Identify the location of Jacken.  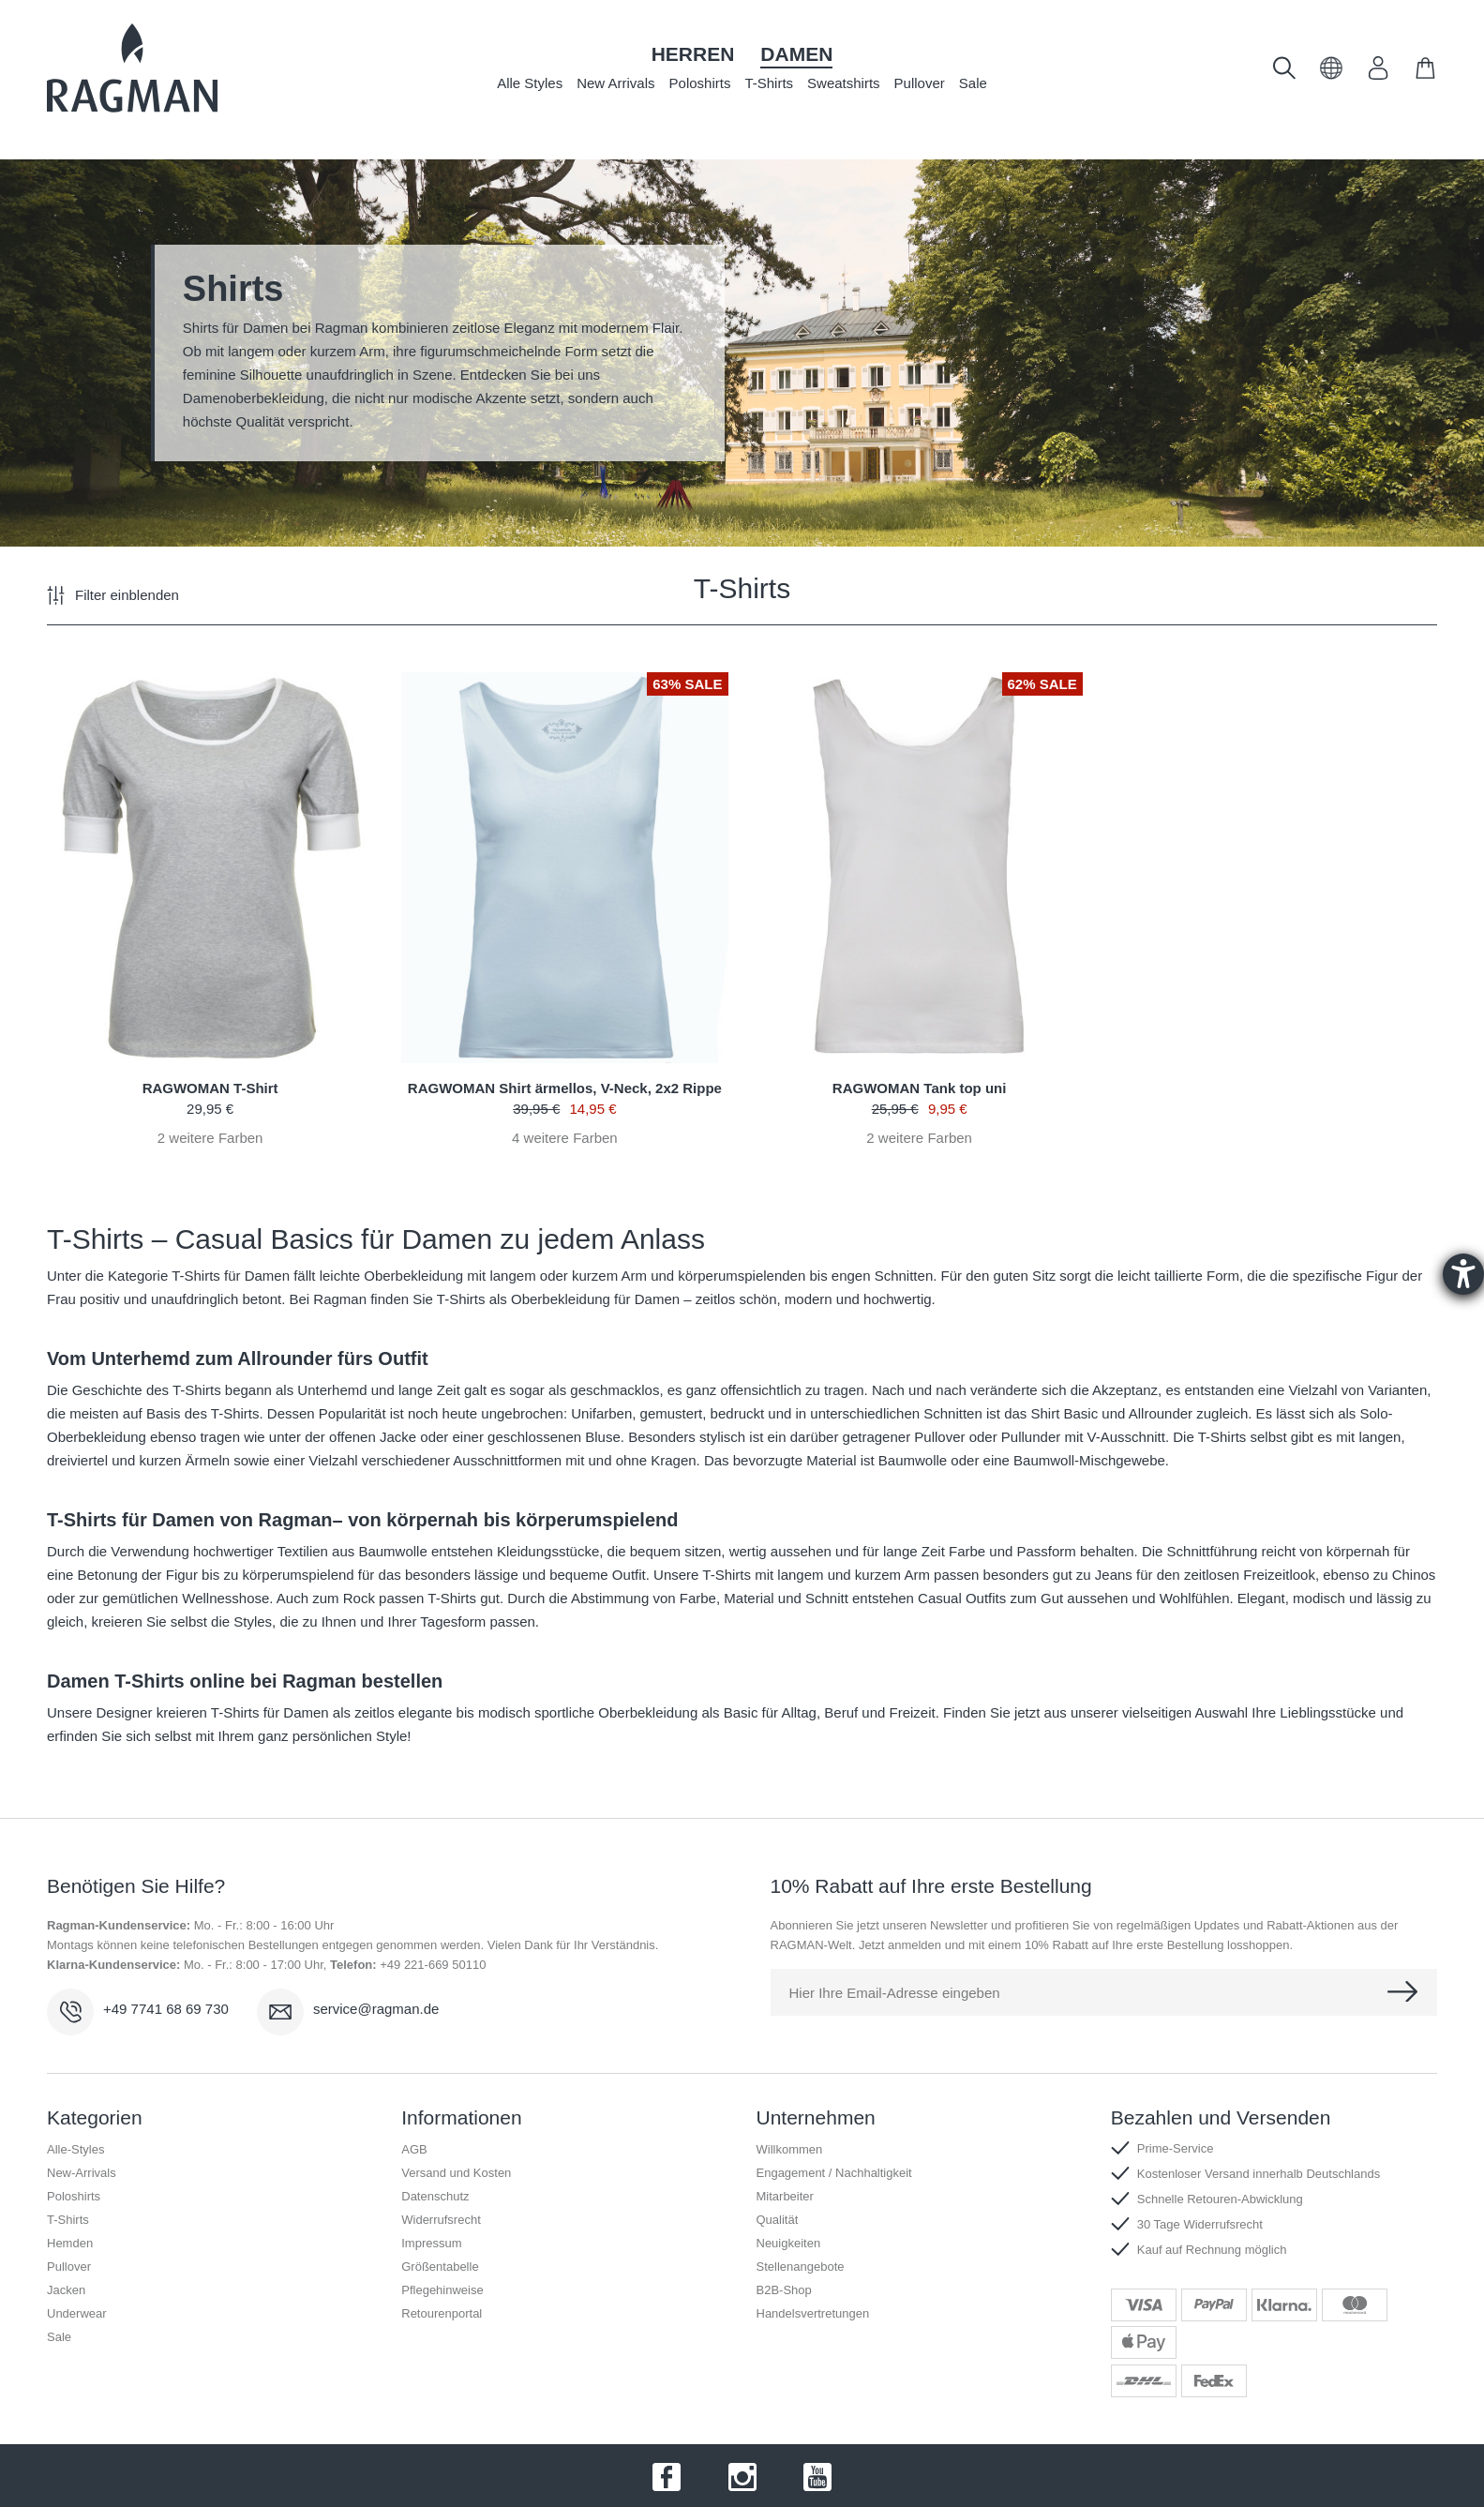
(66, 2290).